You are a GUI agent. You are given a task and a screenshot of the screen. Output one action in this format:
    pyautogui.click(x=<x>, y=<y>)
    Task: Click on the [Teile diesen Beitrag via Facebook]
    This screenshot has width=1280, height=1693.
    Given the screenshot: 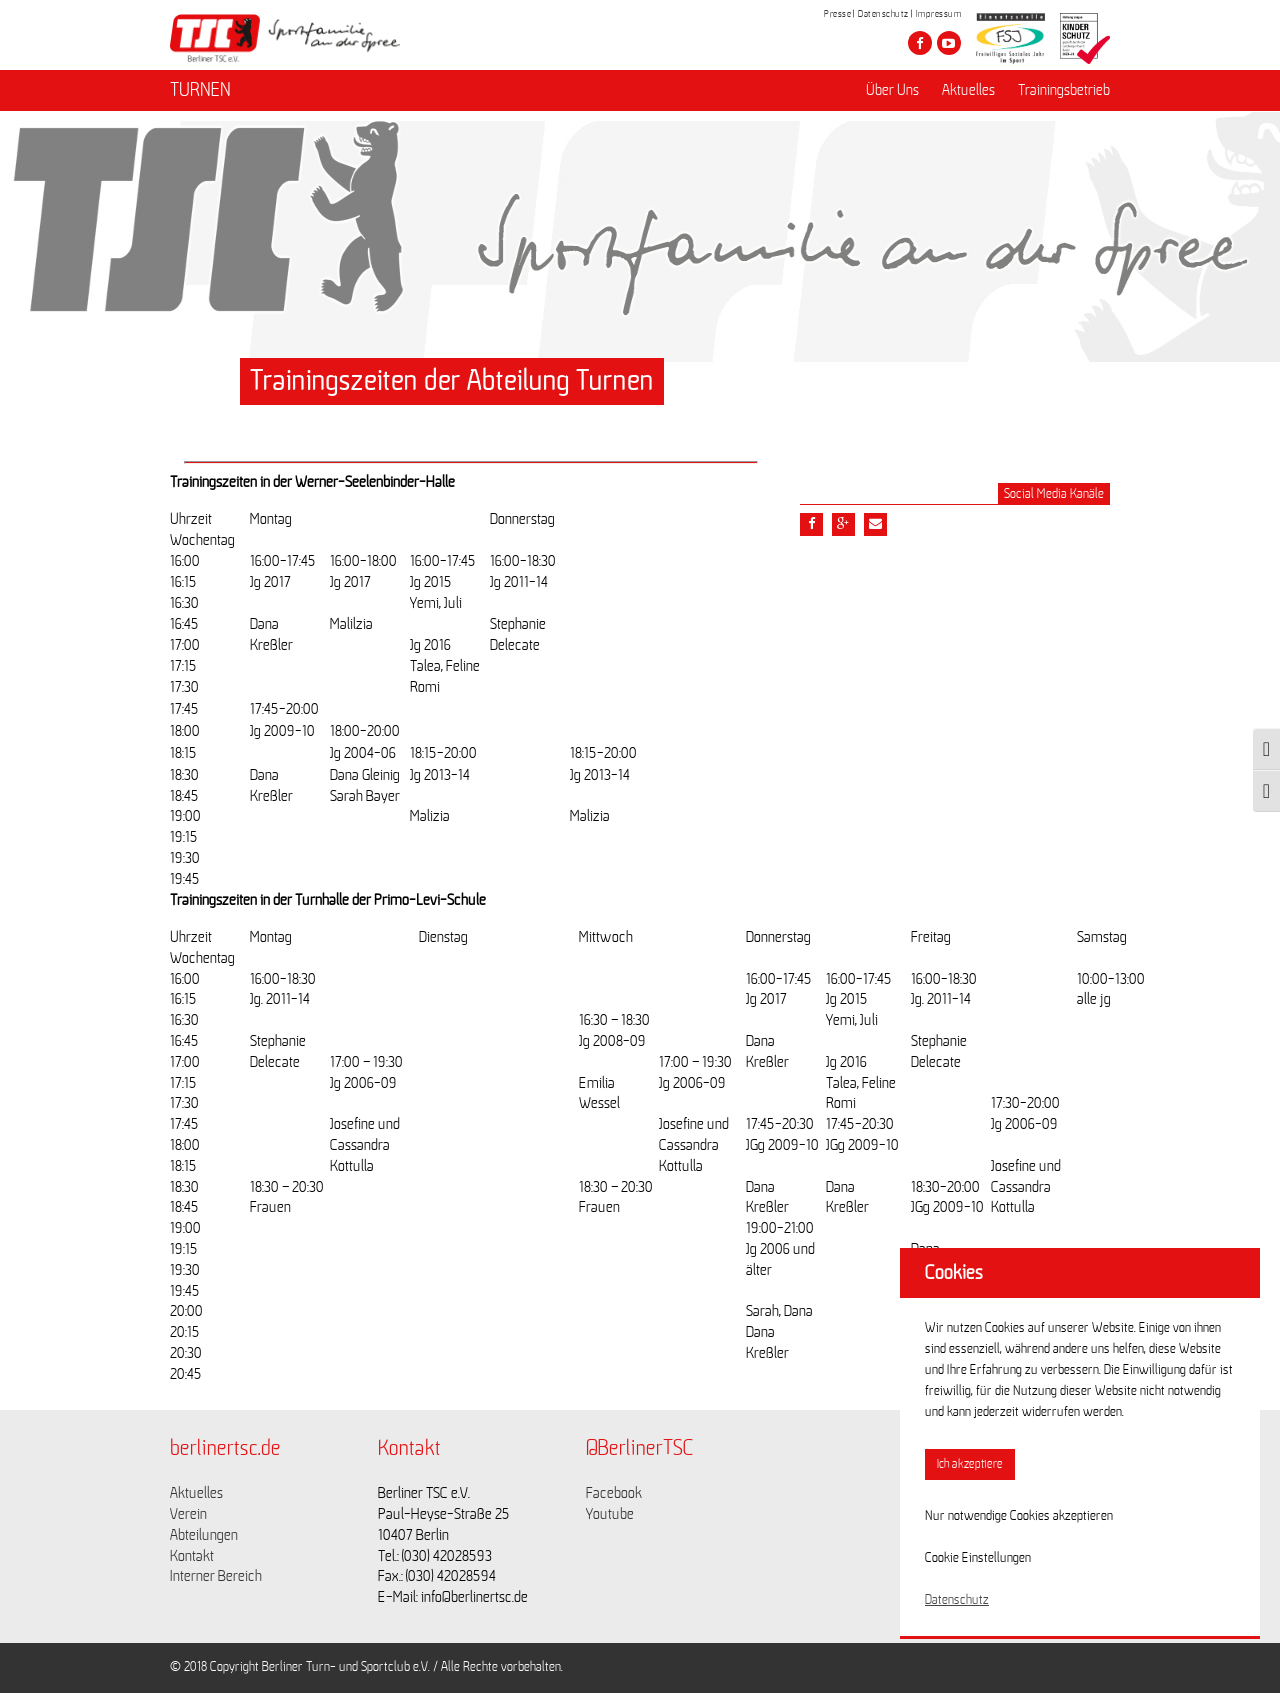 What is the action you would take?
    pyautogui.click(x=811, y=524)
    